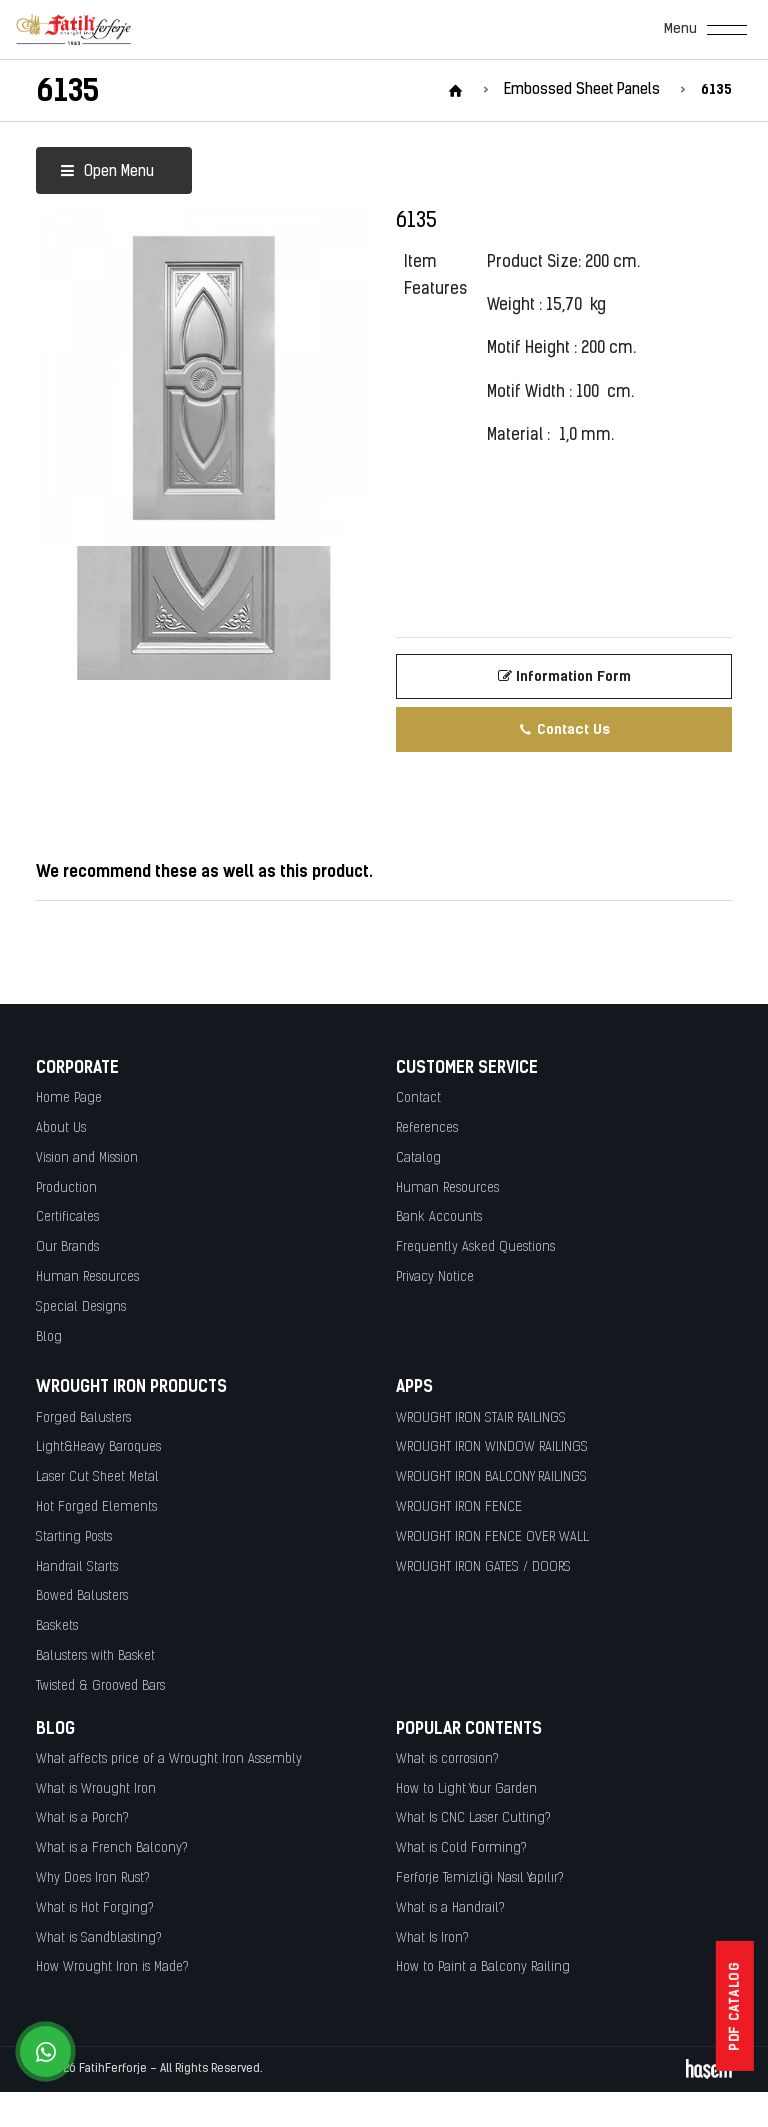  I want to click on Open Menu, so click(107, 172).